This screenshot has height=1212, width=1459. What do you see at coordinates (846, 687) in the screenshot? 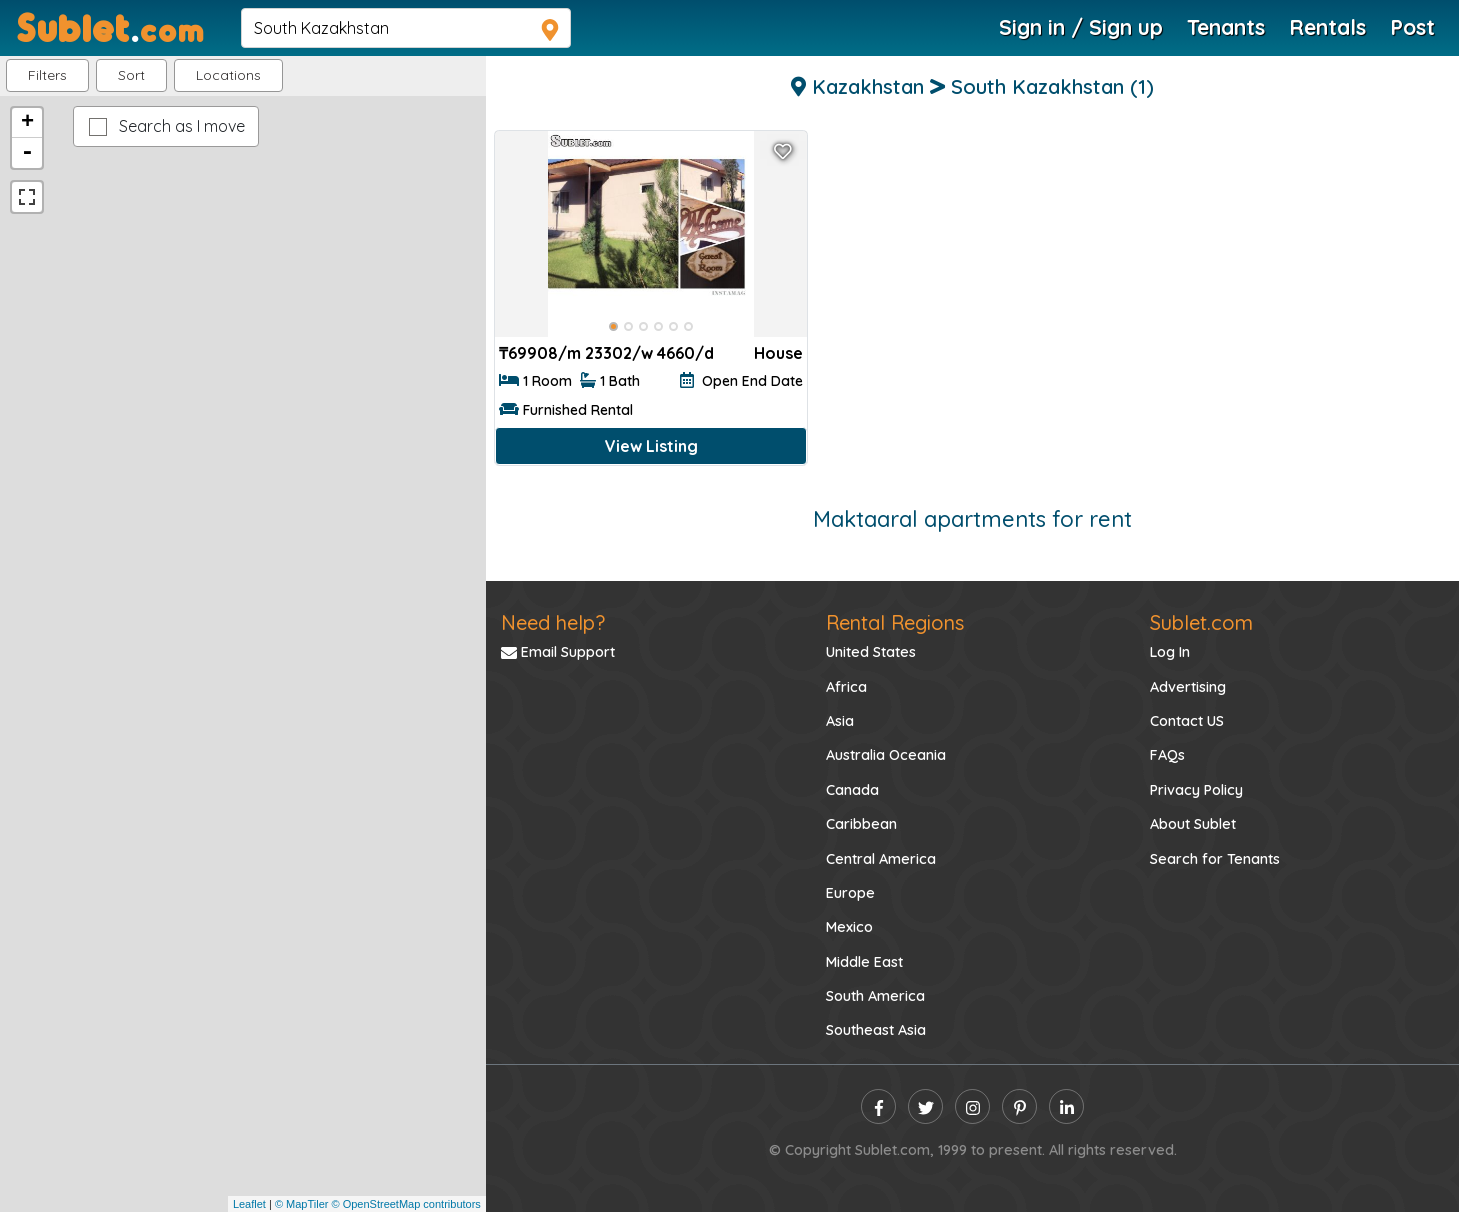
I see `Africa` at bounding box center [846, 687].